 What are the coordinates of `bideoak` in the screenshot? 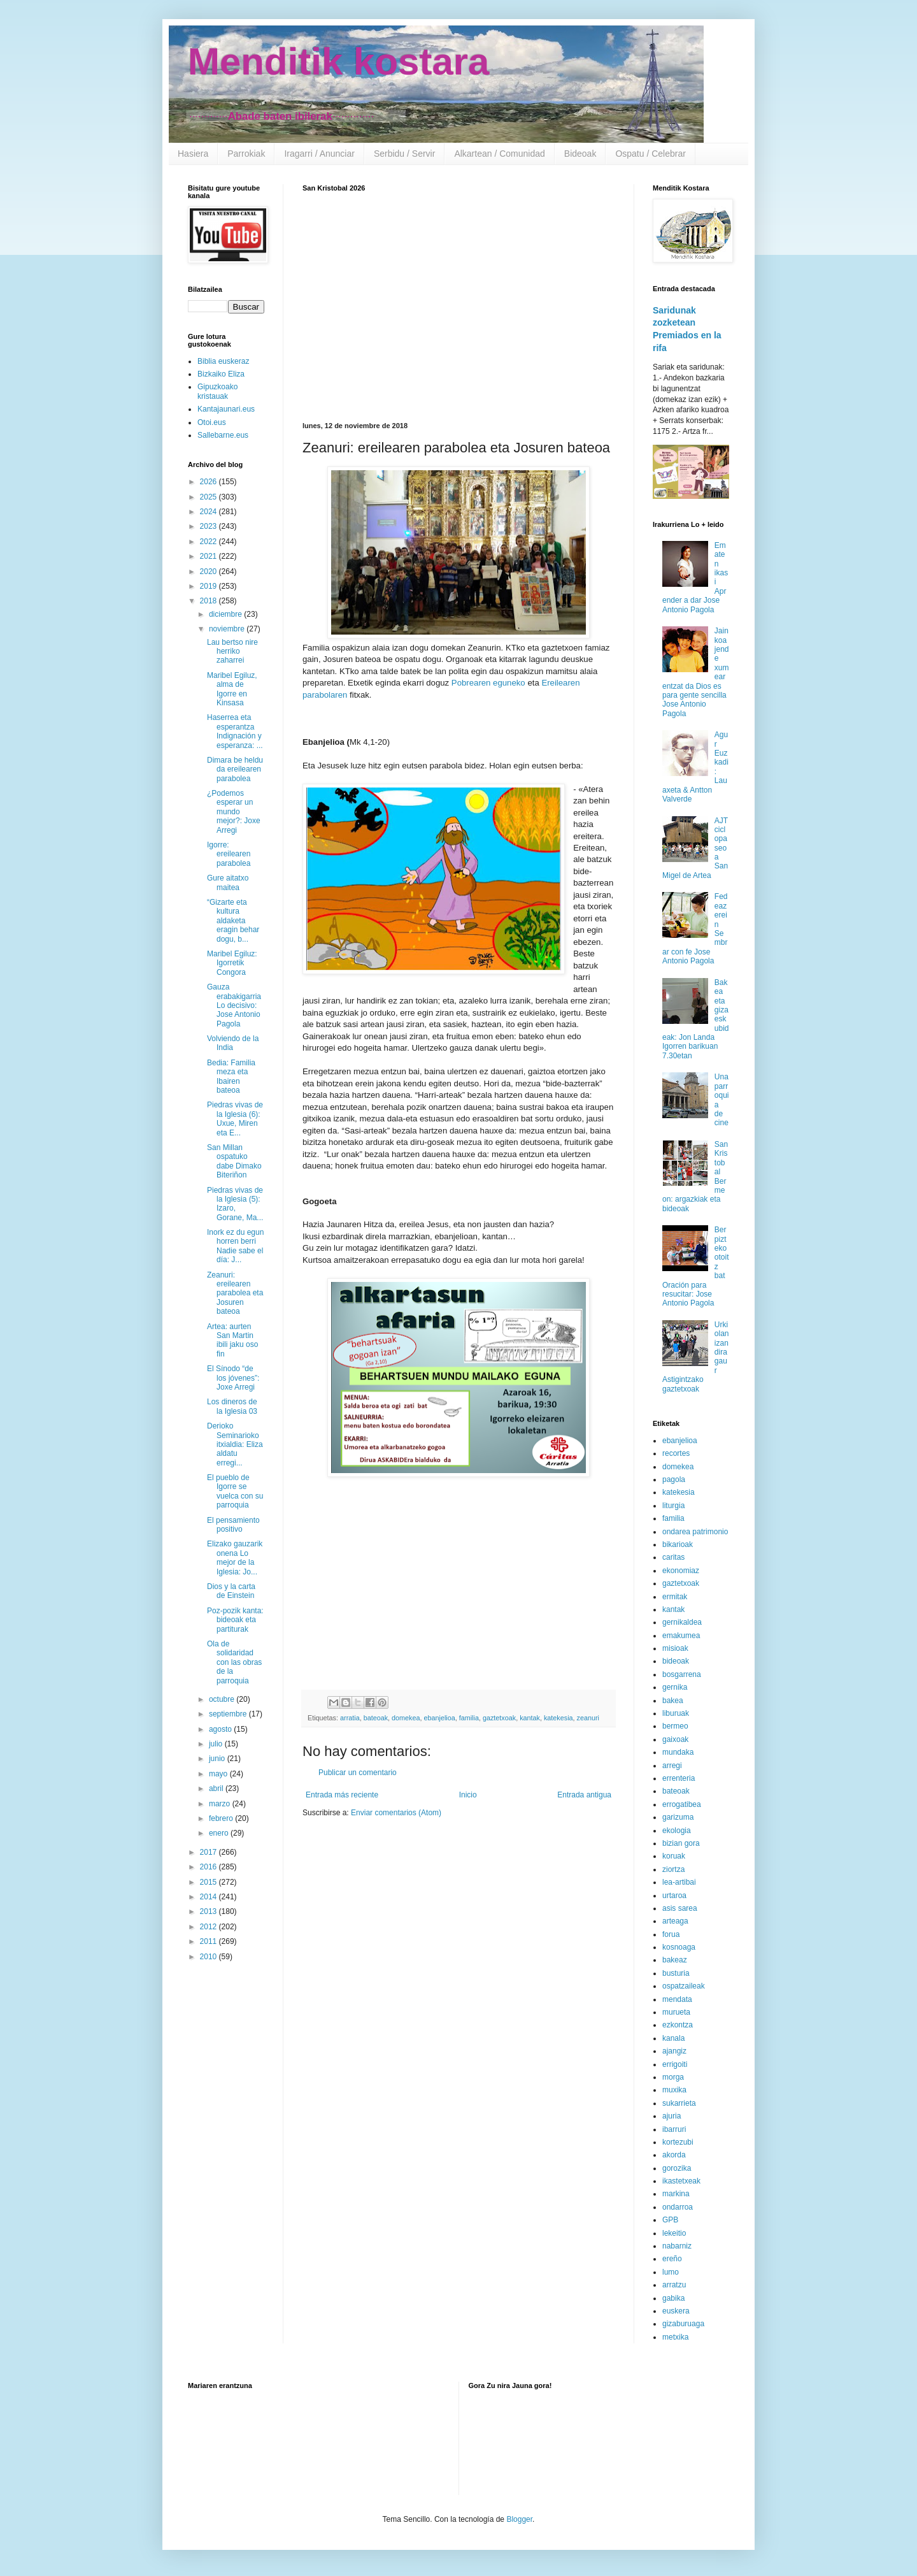 It's located at (675, 1661).